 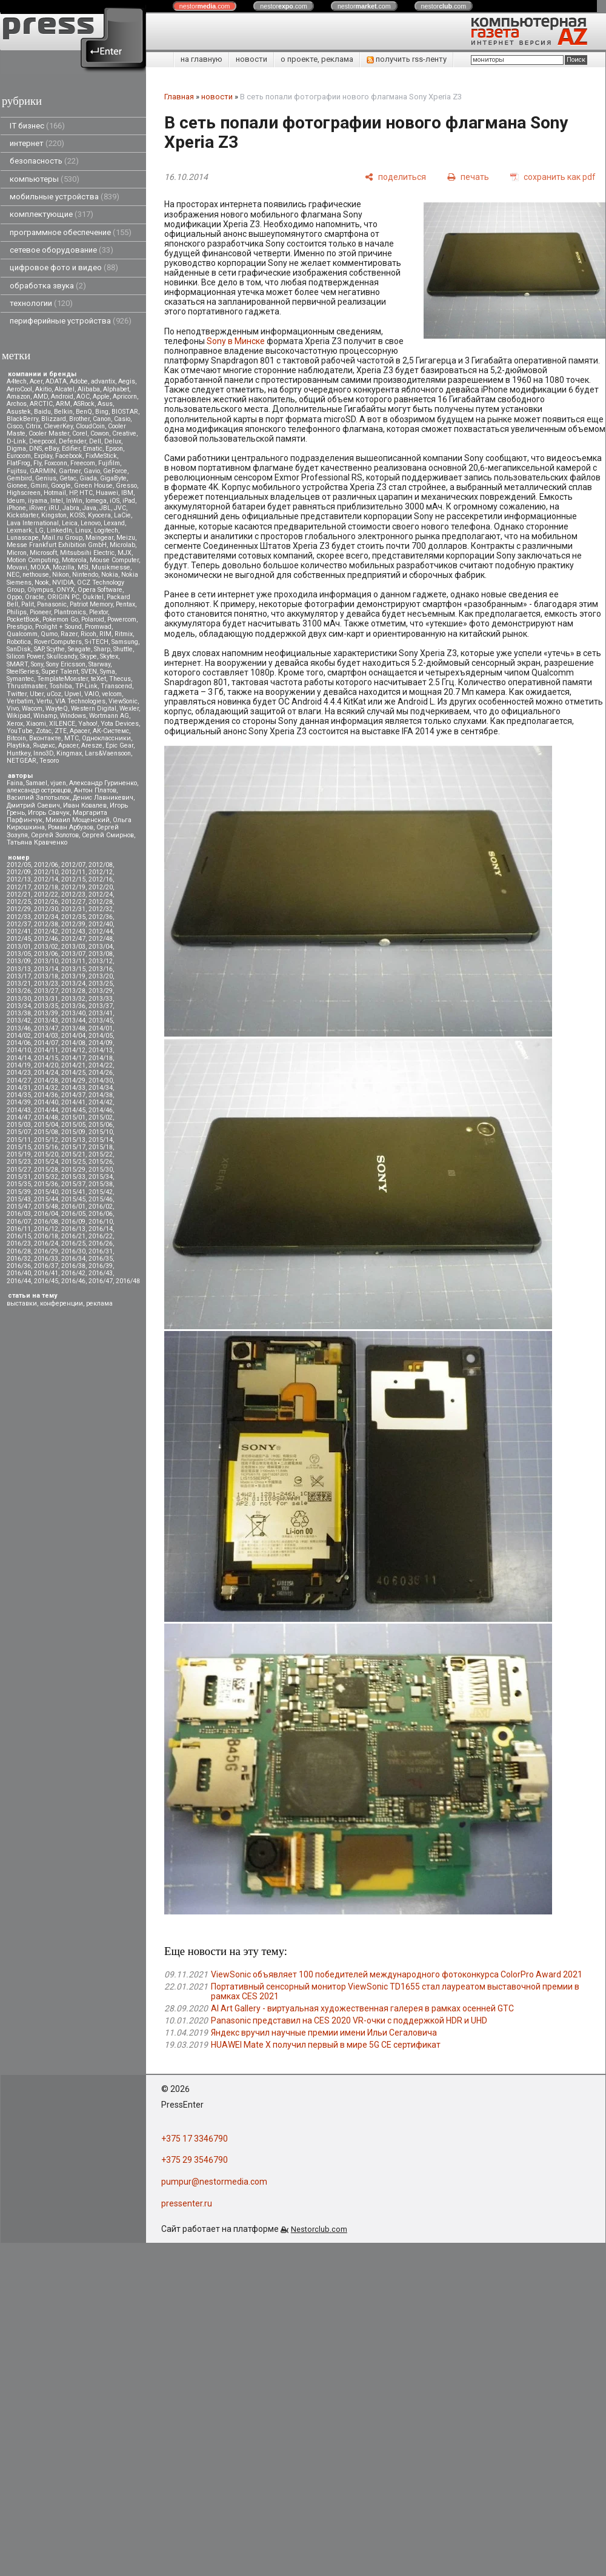 I want to click on 2016/06, so click(x=100, y=1214).